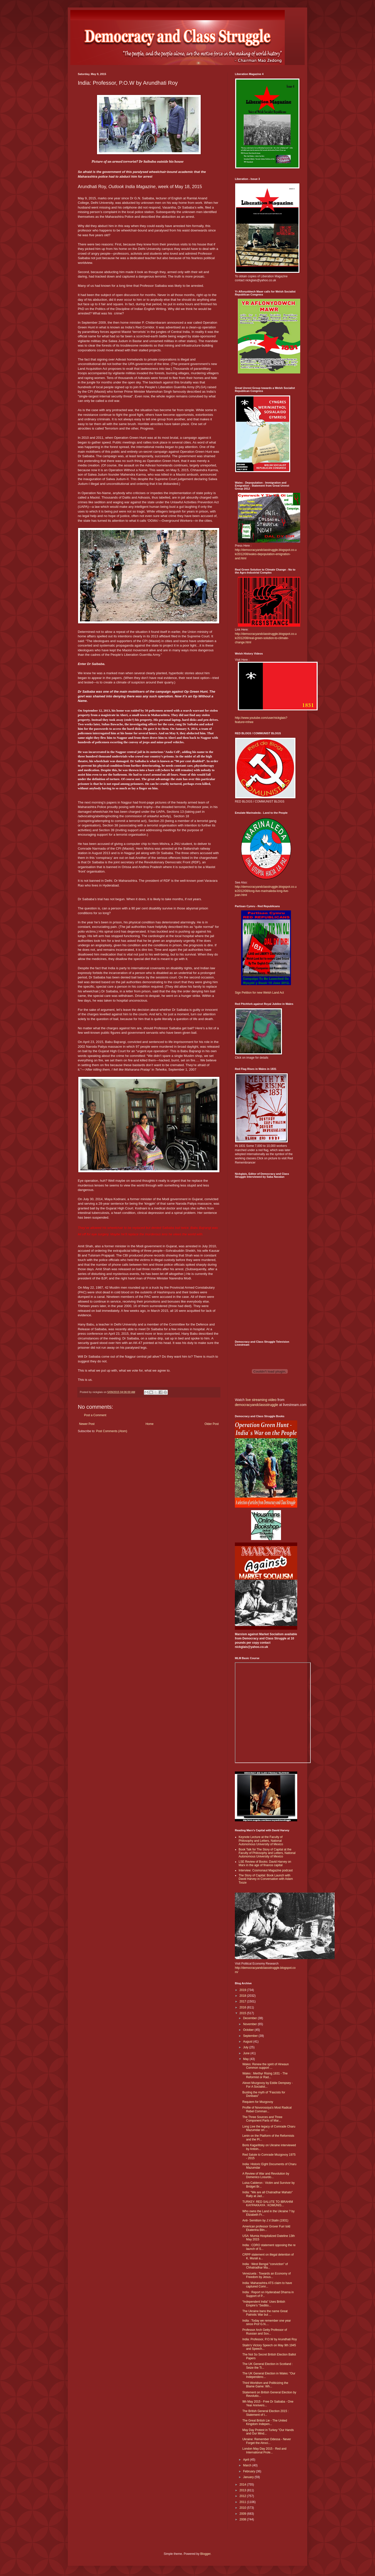 The image size is (375, 2576). I want to click on Professor Arch Getty Professor of Russian and Sov..., so click(264, 2331).